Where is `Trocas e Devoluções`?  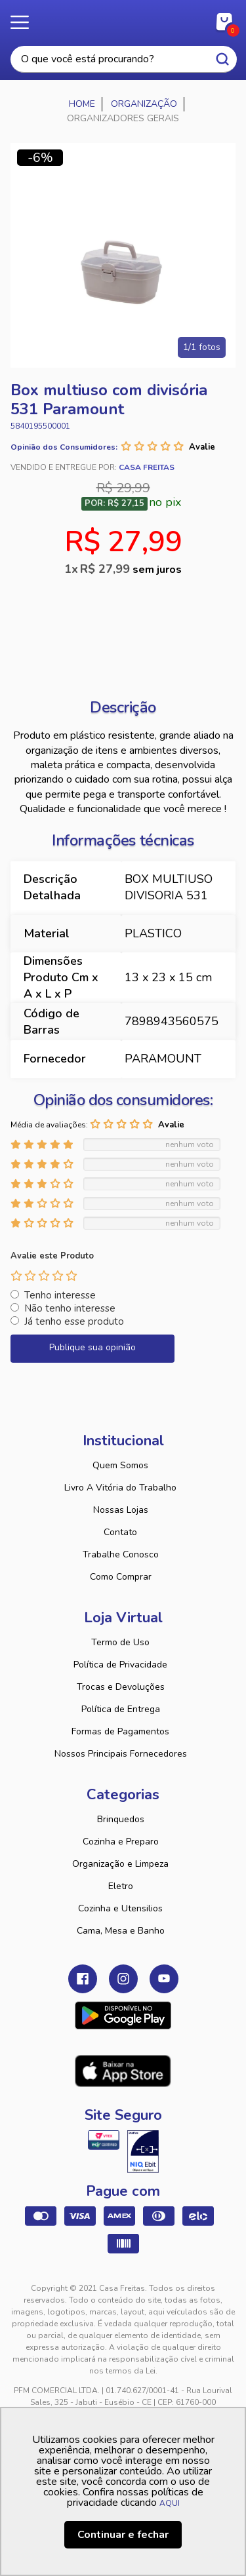
Trocas e Devoluções is located at coordinates (121, 1687).